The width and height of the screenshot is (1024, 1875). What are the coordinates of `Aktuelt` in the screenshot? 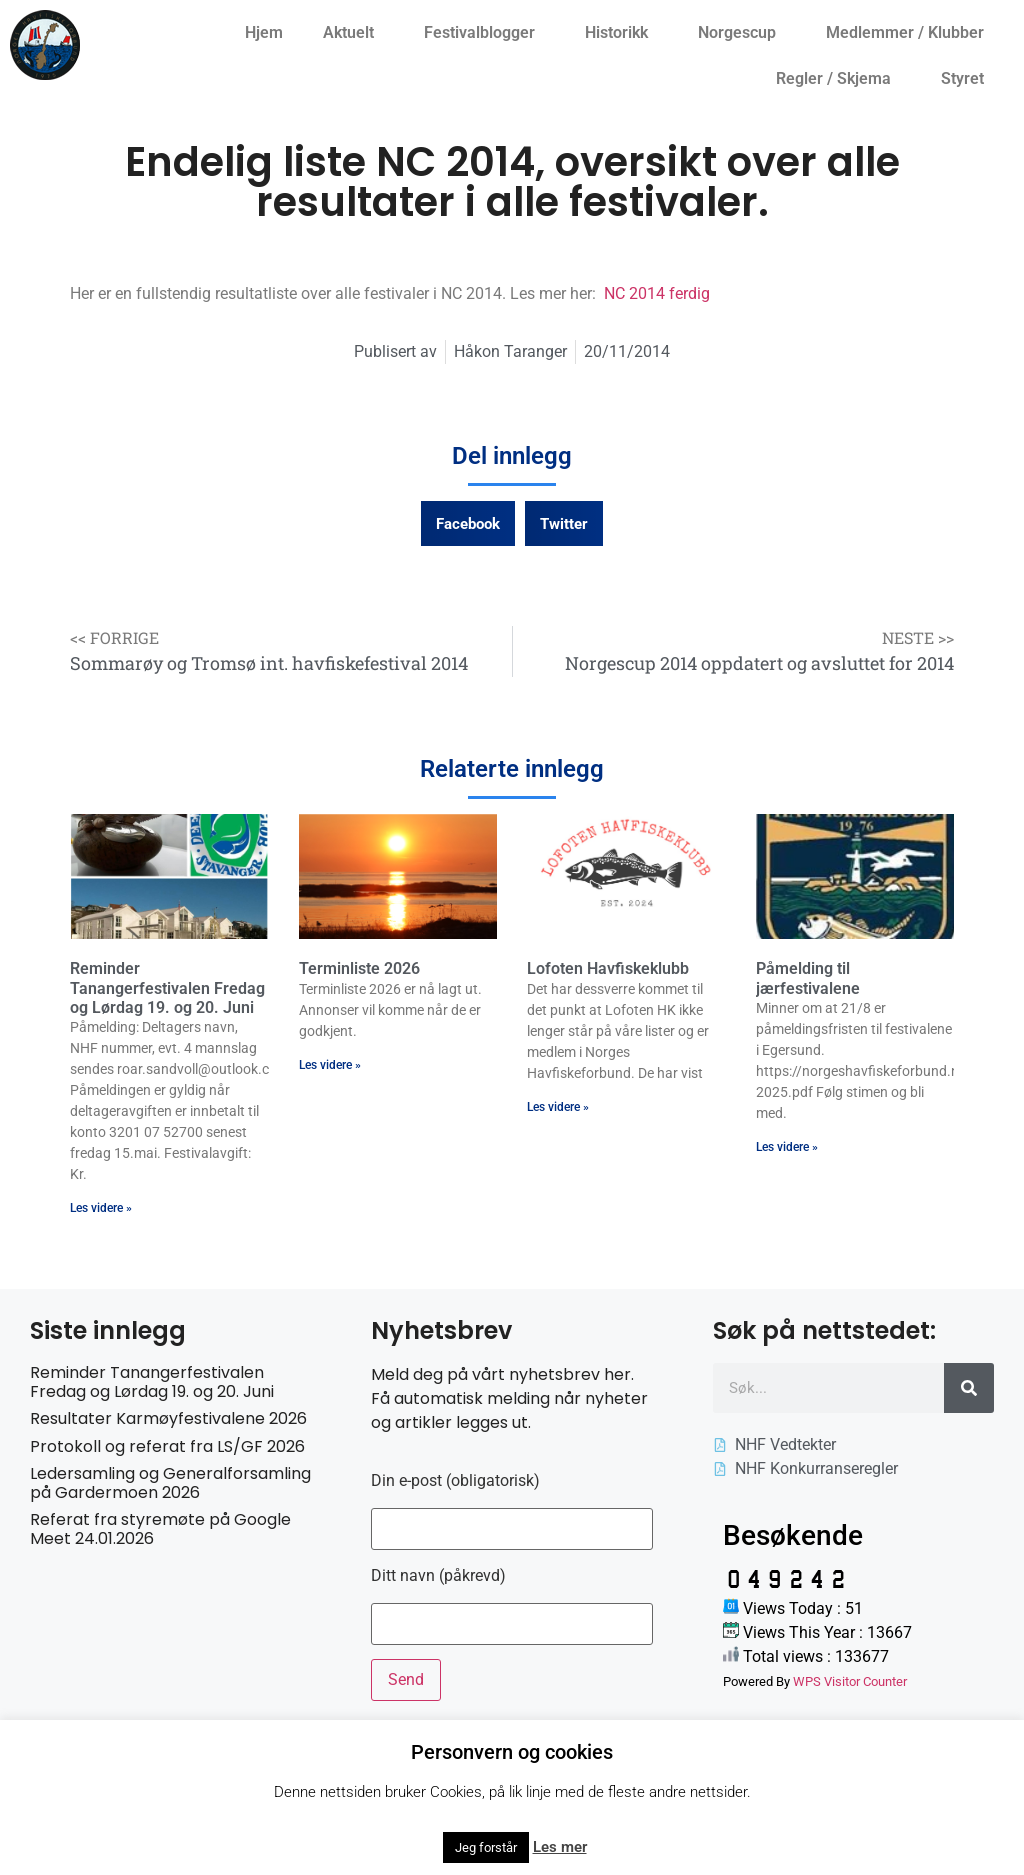 It's located at (353, 33).